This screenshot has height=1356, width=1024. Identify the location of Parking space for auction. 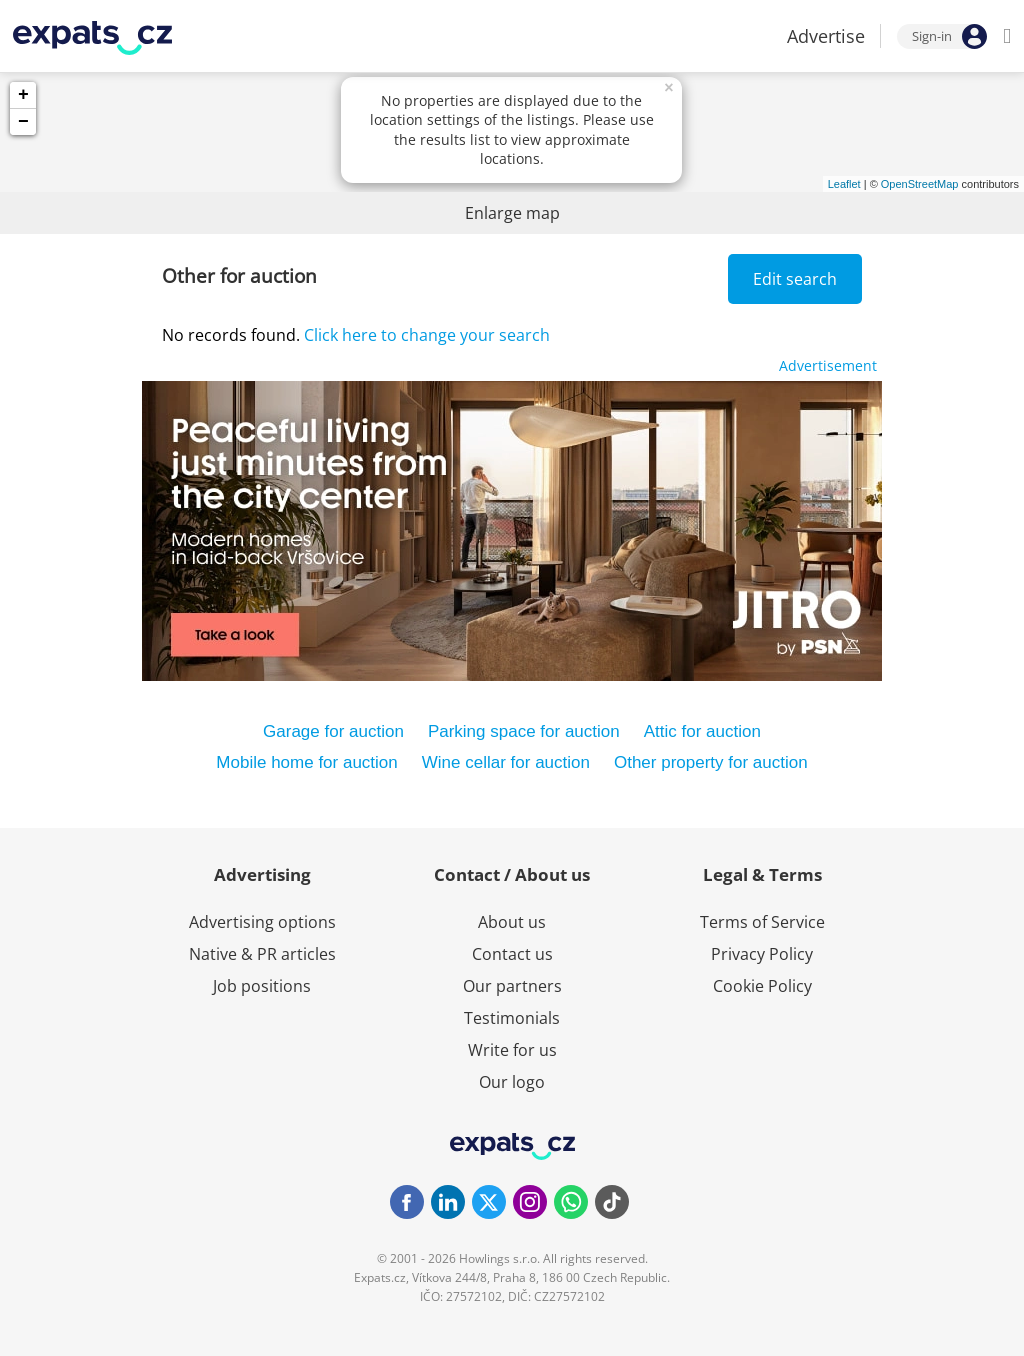
(524, 731).